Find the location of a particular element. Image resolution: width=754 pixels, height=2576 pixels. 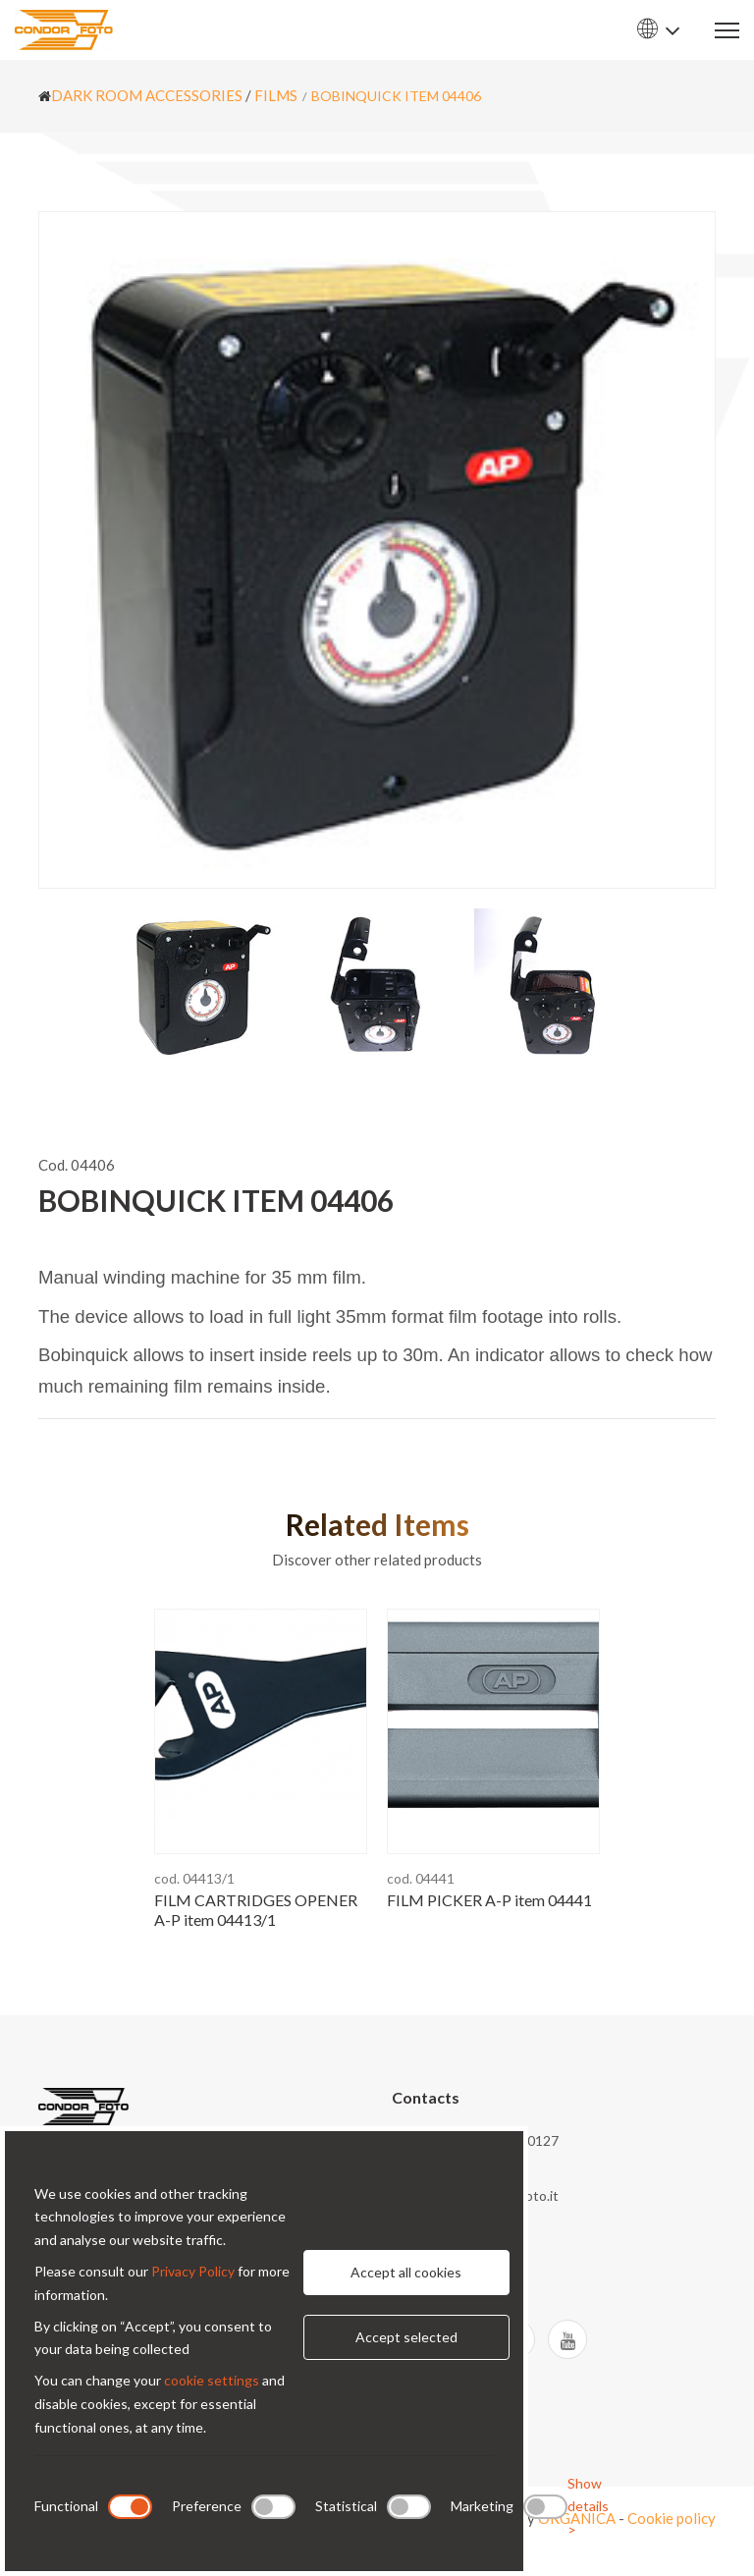

Accept selected is located at coordinates (406, 2337).